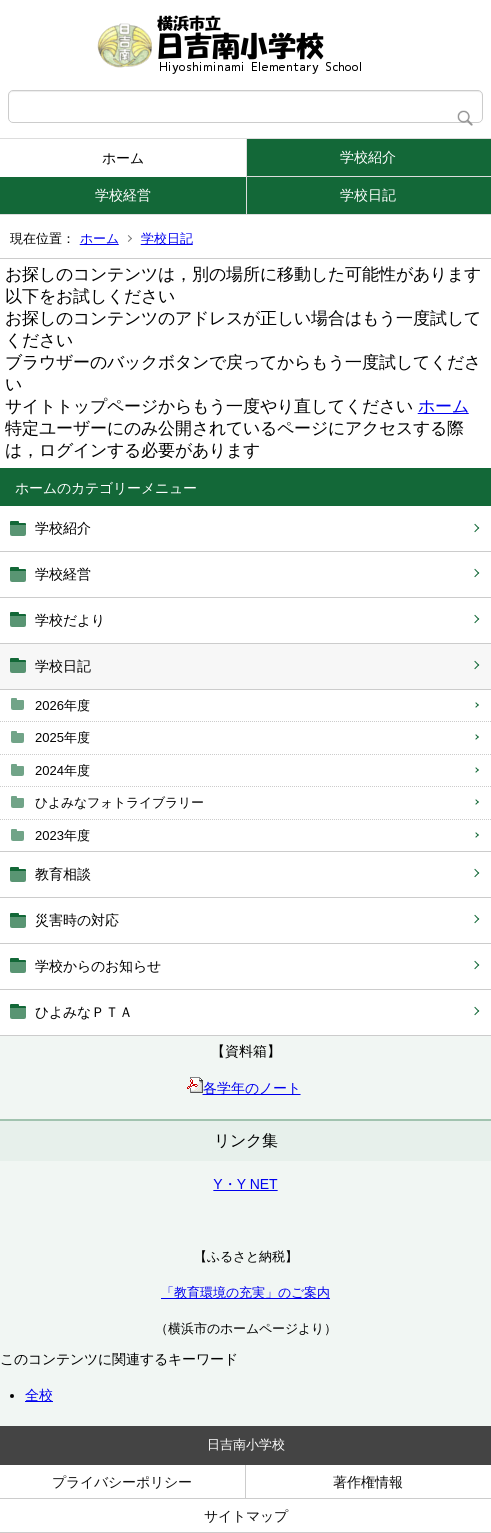  What do you see at coordinates (39, 1395) in the screenshot?
I see `全校` at bounding box center [39, 1395].